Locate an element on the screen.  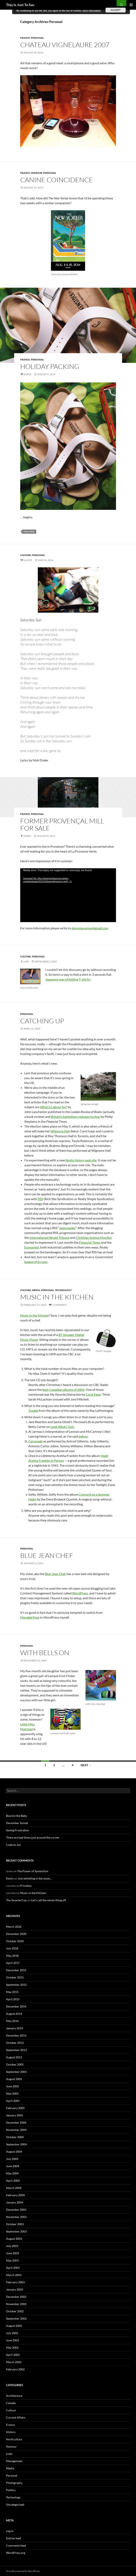
May 2018 is located at coordinates (12, 1955).